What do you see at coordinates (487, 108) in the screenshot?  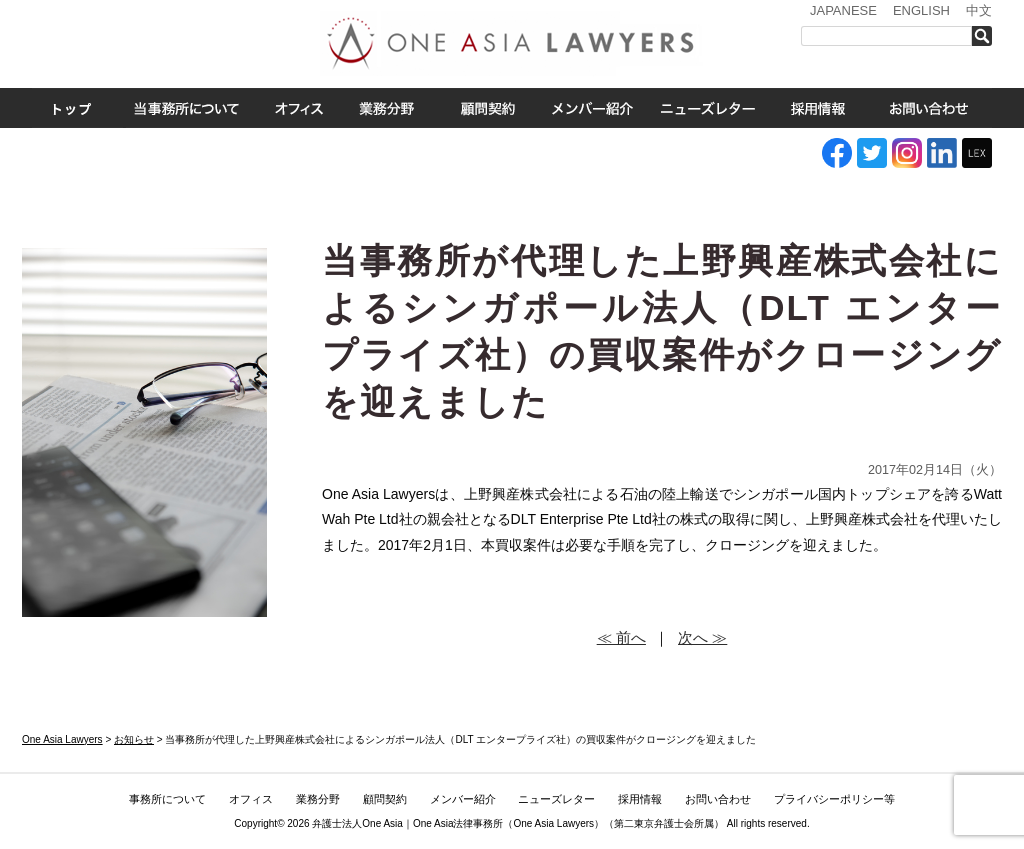 I see `ASEAN全域顧問契約` at bounding box center [487, 108].